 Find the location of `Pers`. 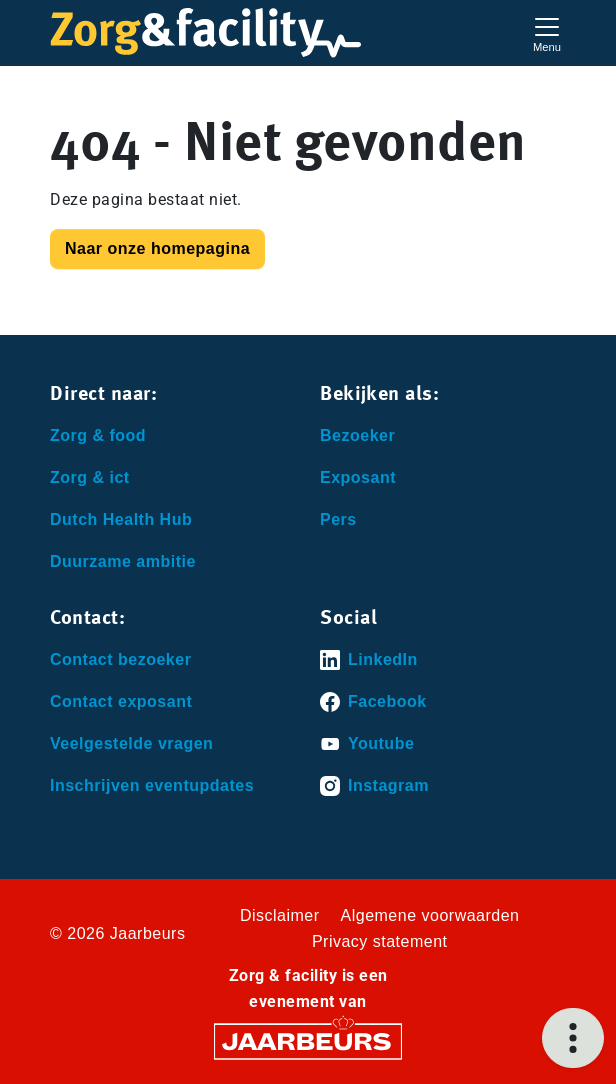

Pers is located at coordinates (338, 519).